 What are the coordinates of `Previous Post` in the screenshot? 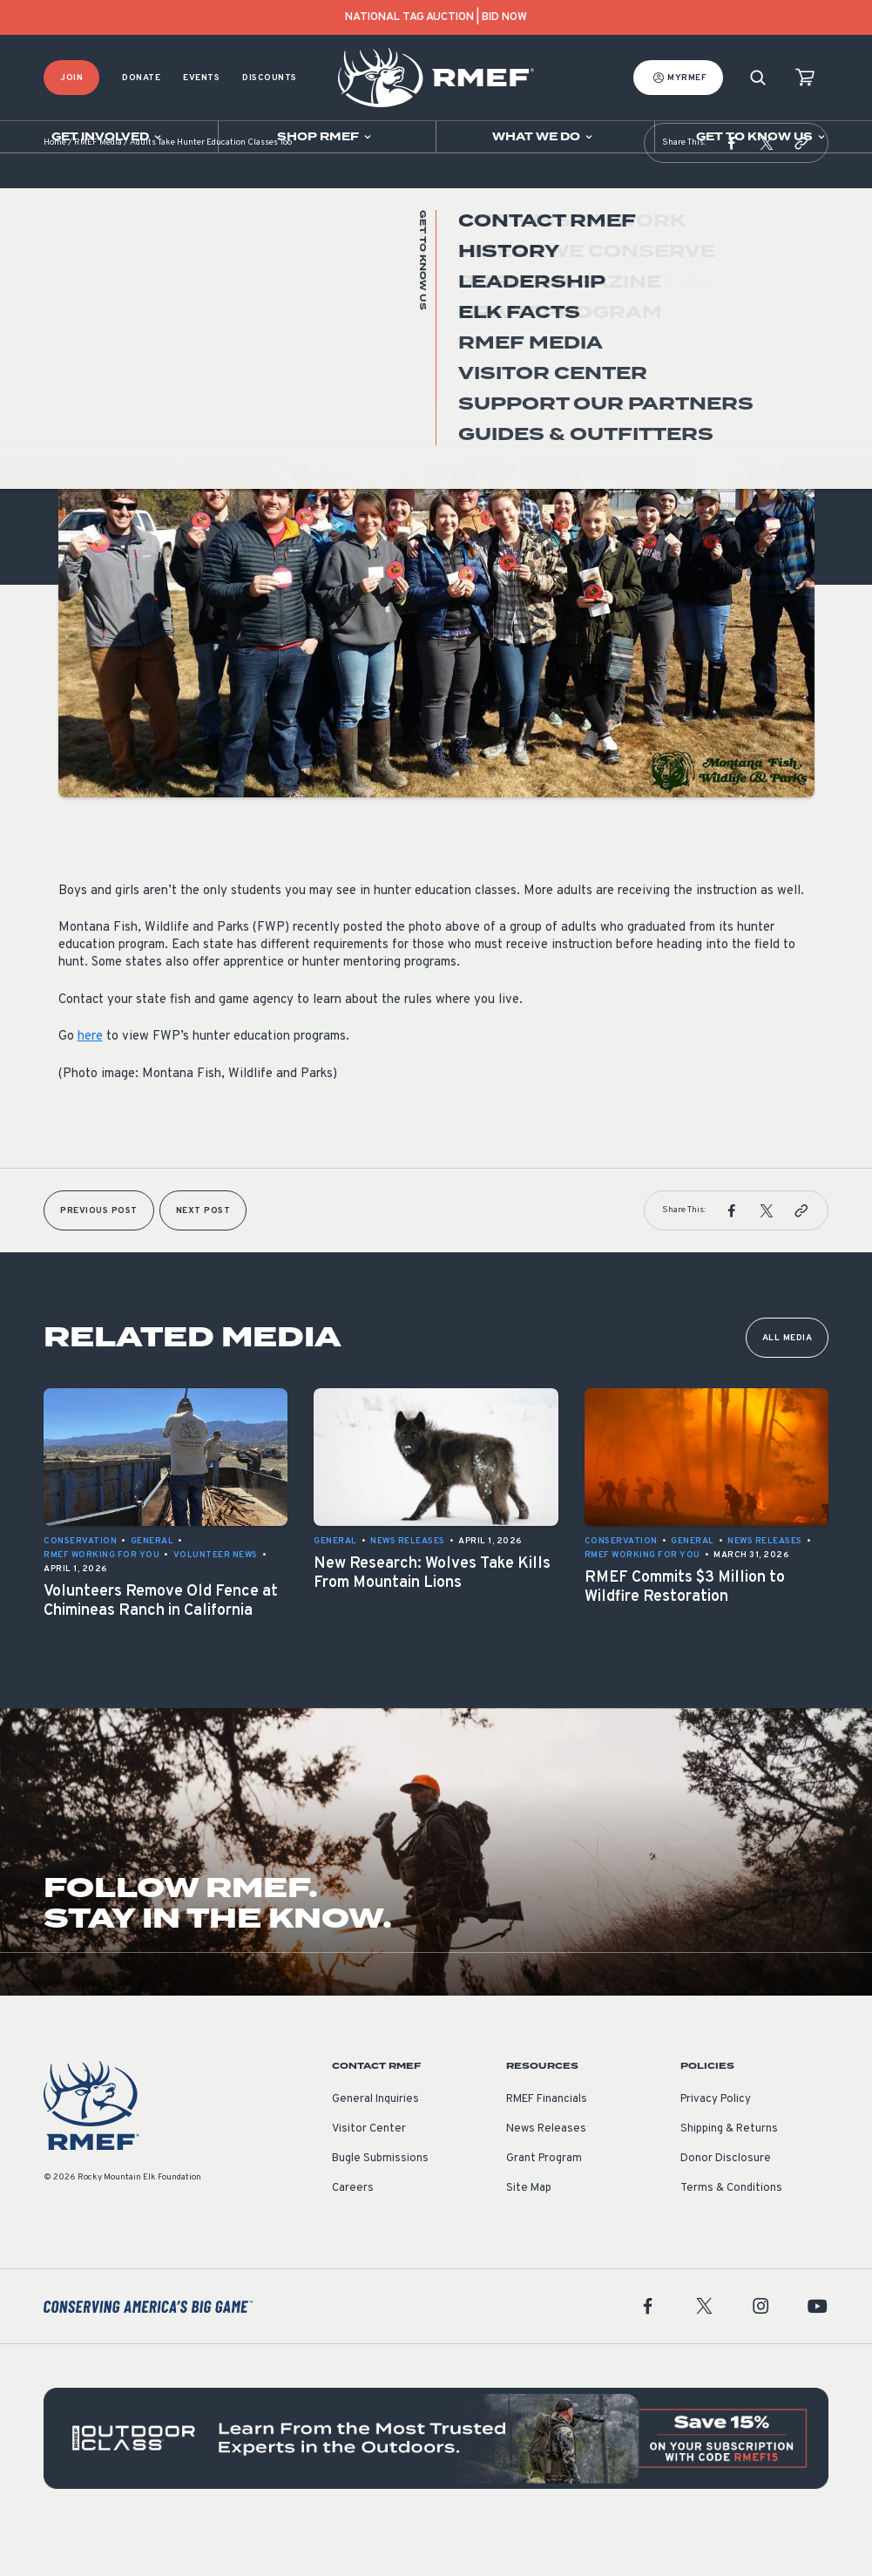 It's located at (99, 1254).